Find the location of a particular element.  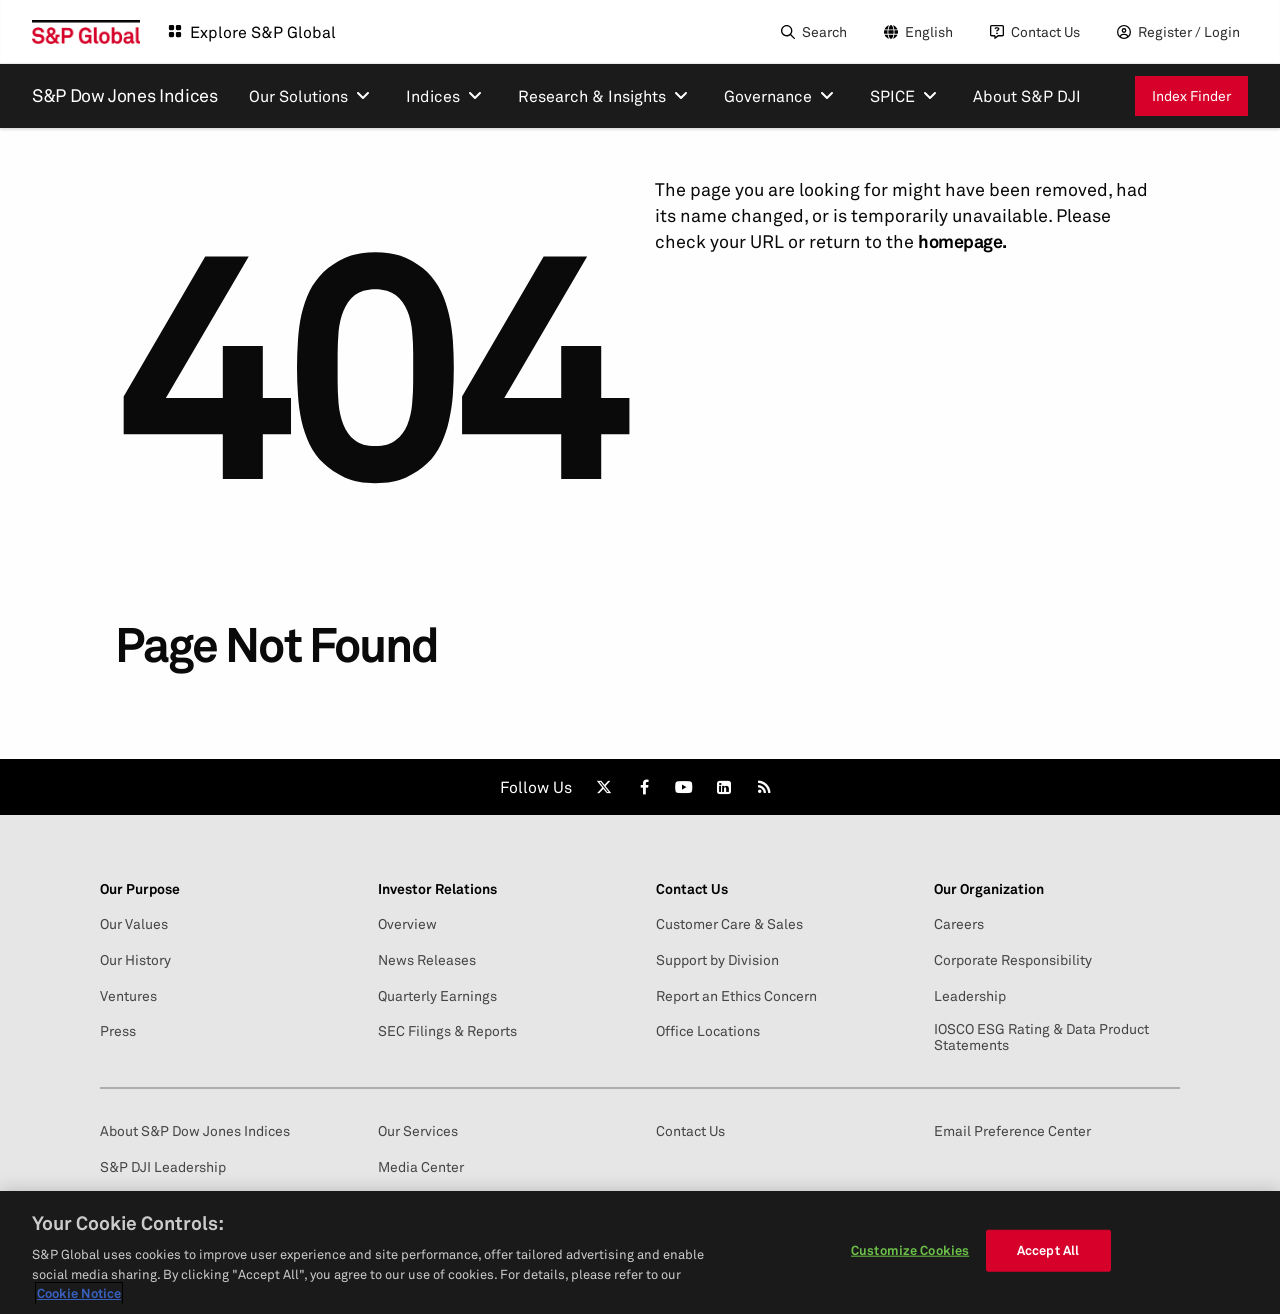

Search is located at coordinates (824, 31).